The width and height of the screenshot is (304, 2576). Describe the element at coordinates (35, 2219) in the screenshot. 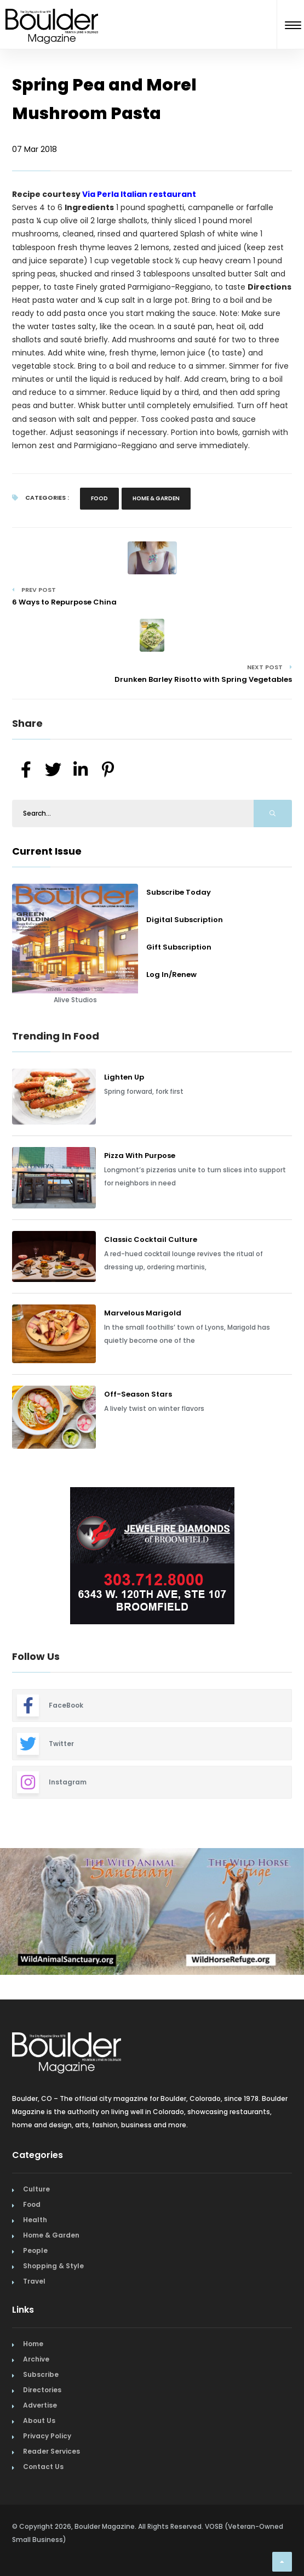

I see `Health` at that location.